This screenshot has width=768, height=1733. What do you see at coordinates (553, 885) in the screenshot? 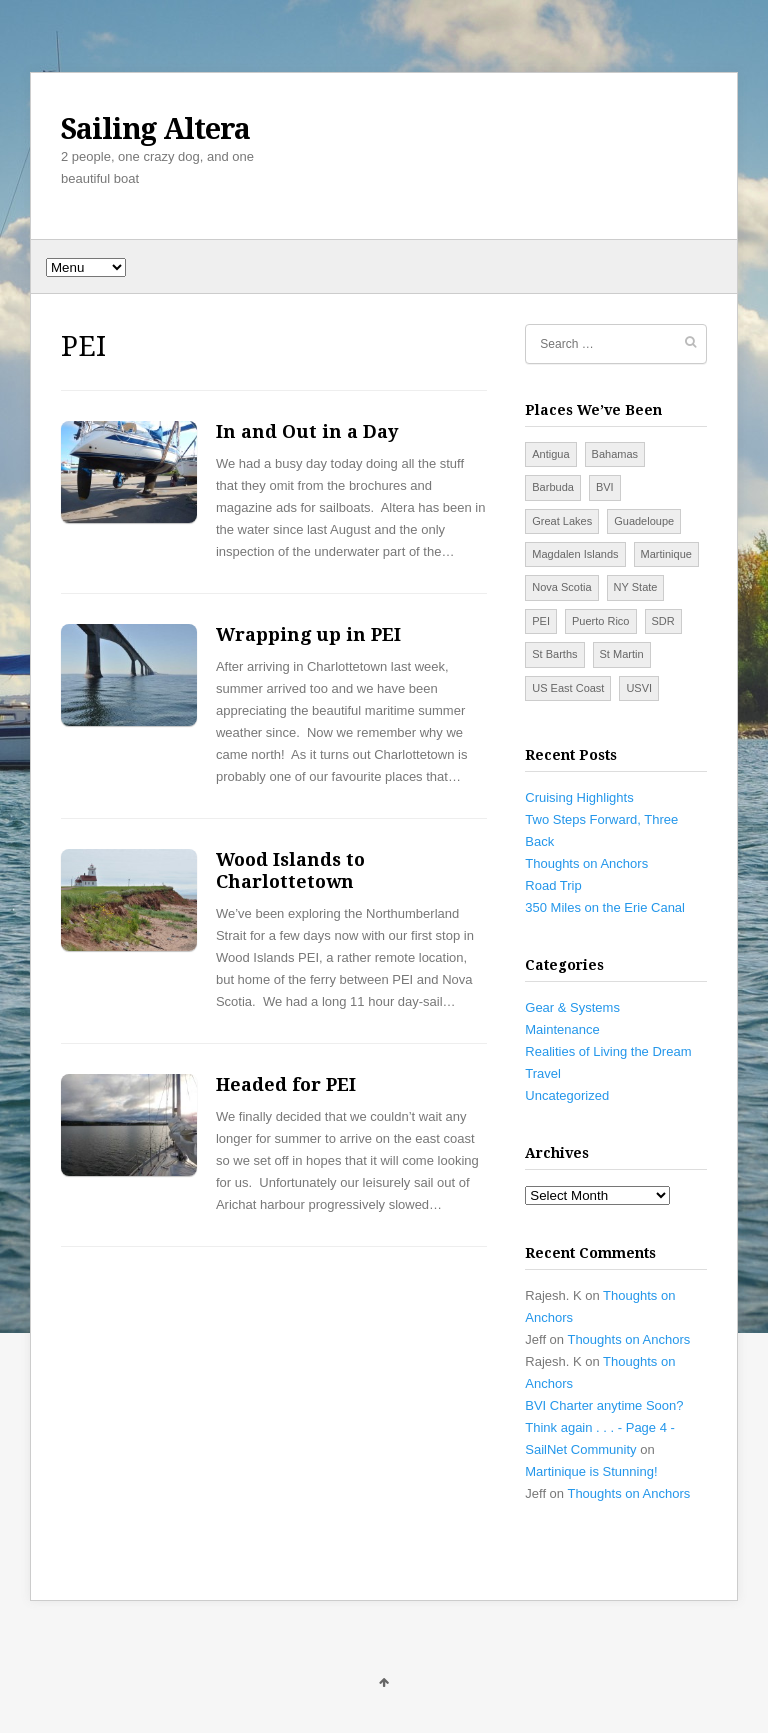
I see `Road Trip` at bounding box center [553, 885].